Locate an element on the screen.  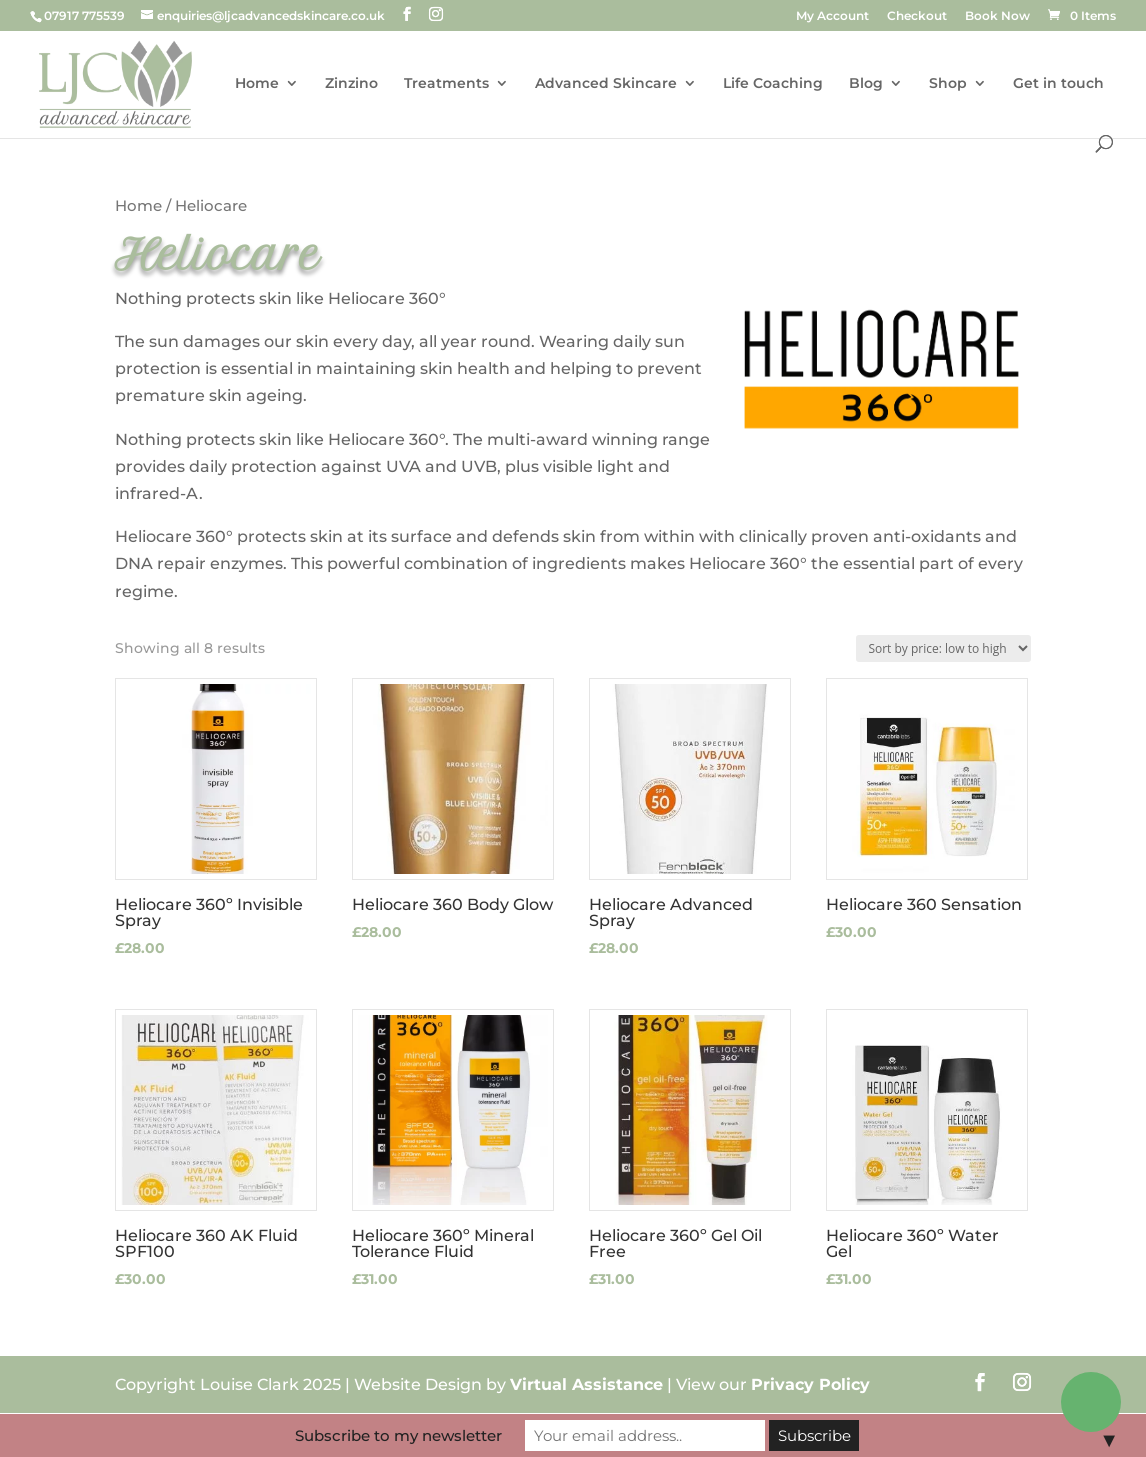
Zinzino is located at coordinates (351, 84).